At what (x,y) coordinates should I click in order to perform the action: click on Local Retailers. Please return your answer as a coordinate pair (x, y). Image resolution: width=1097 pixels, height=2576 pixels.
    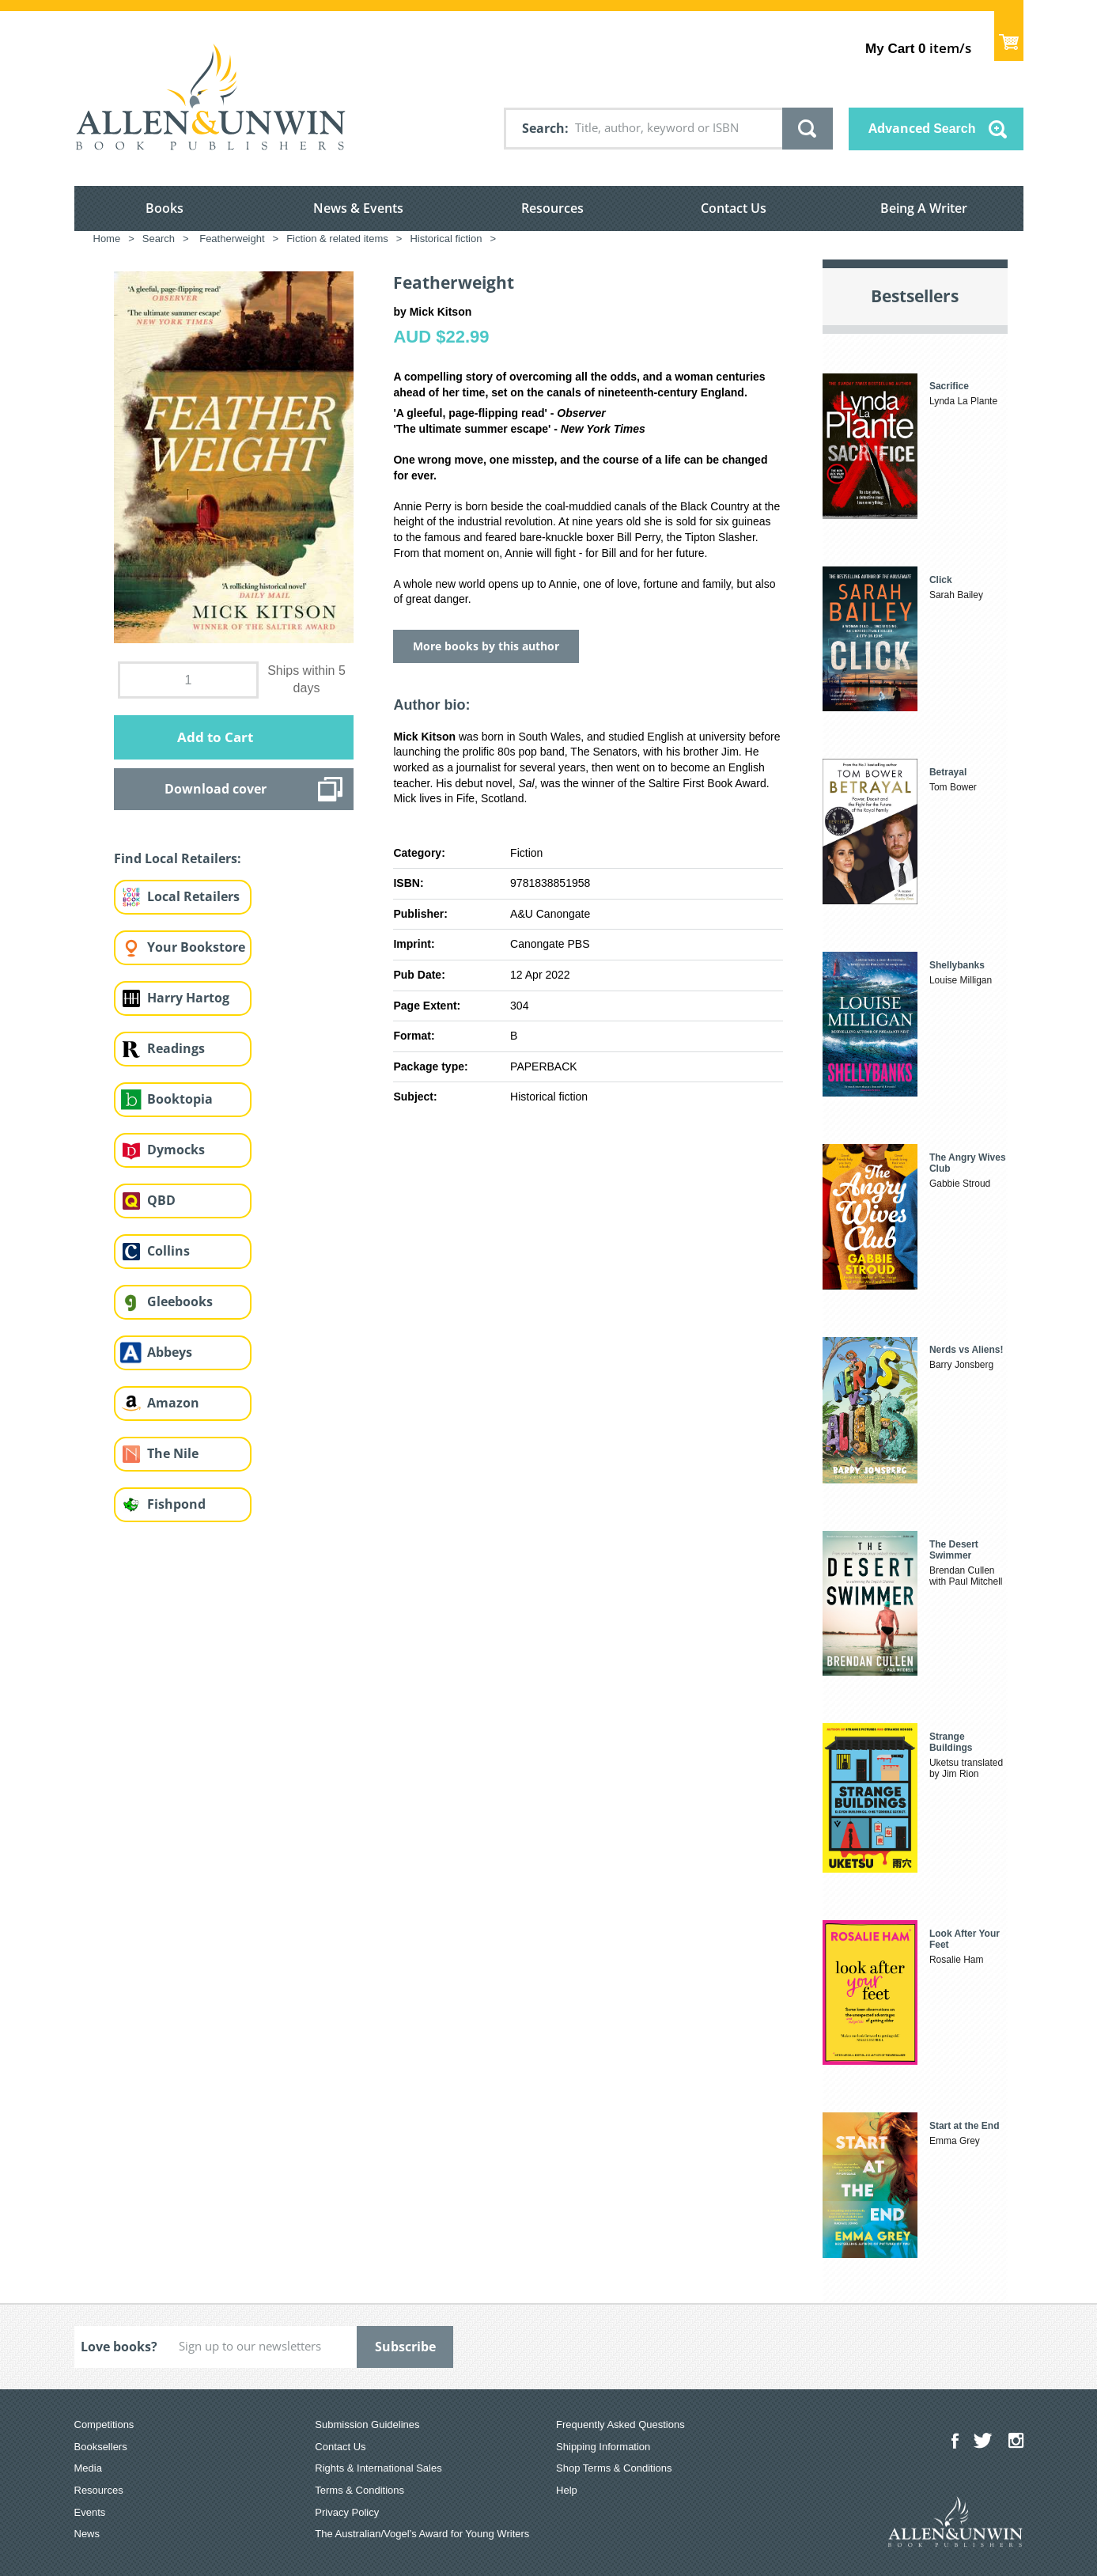
    Looking at the image, I should click on (193, 896).